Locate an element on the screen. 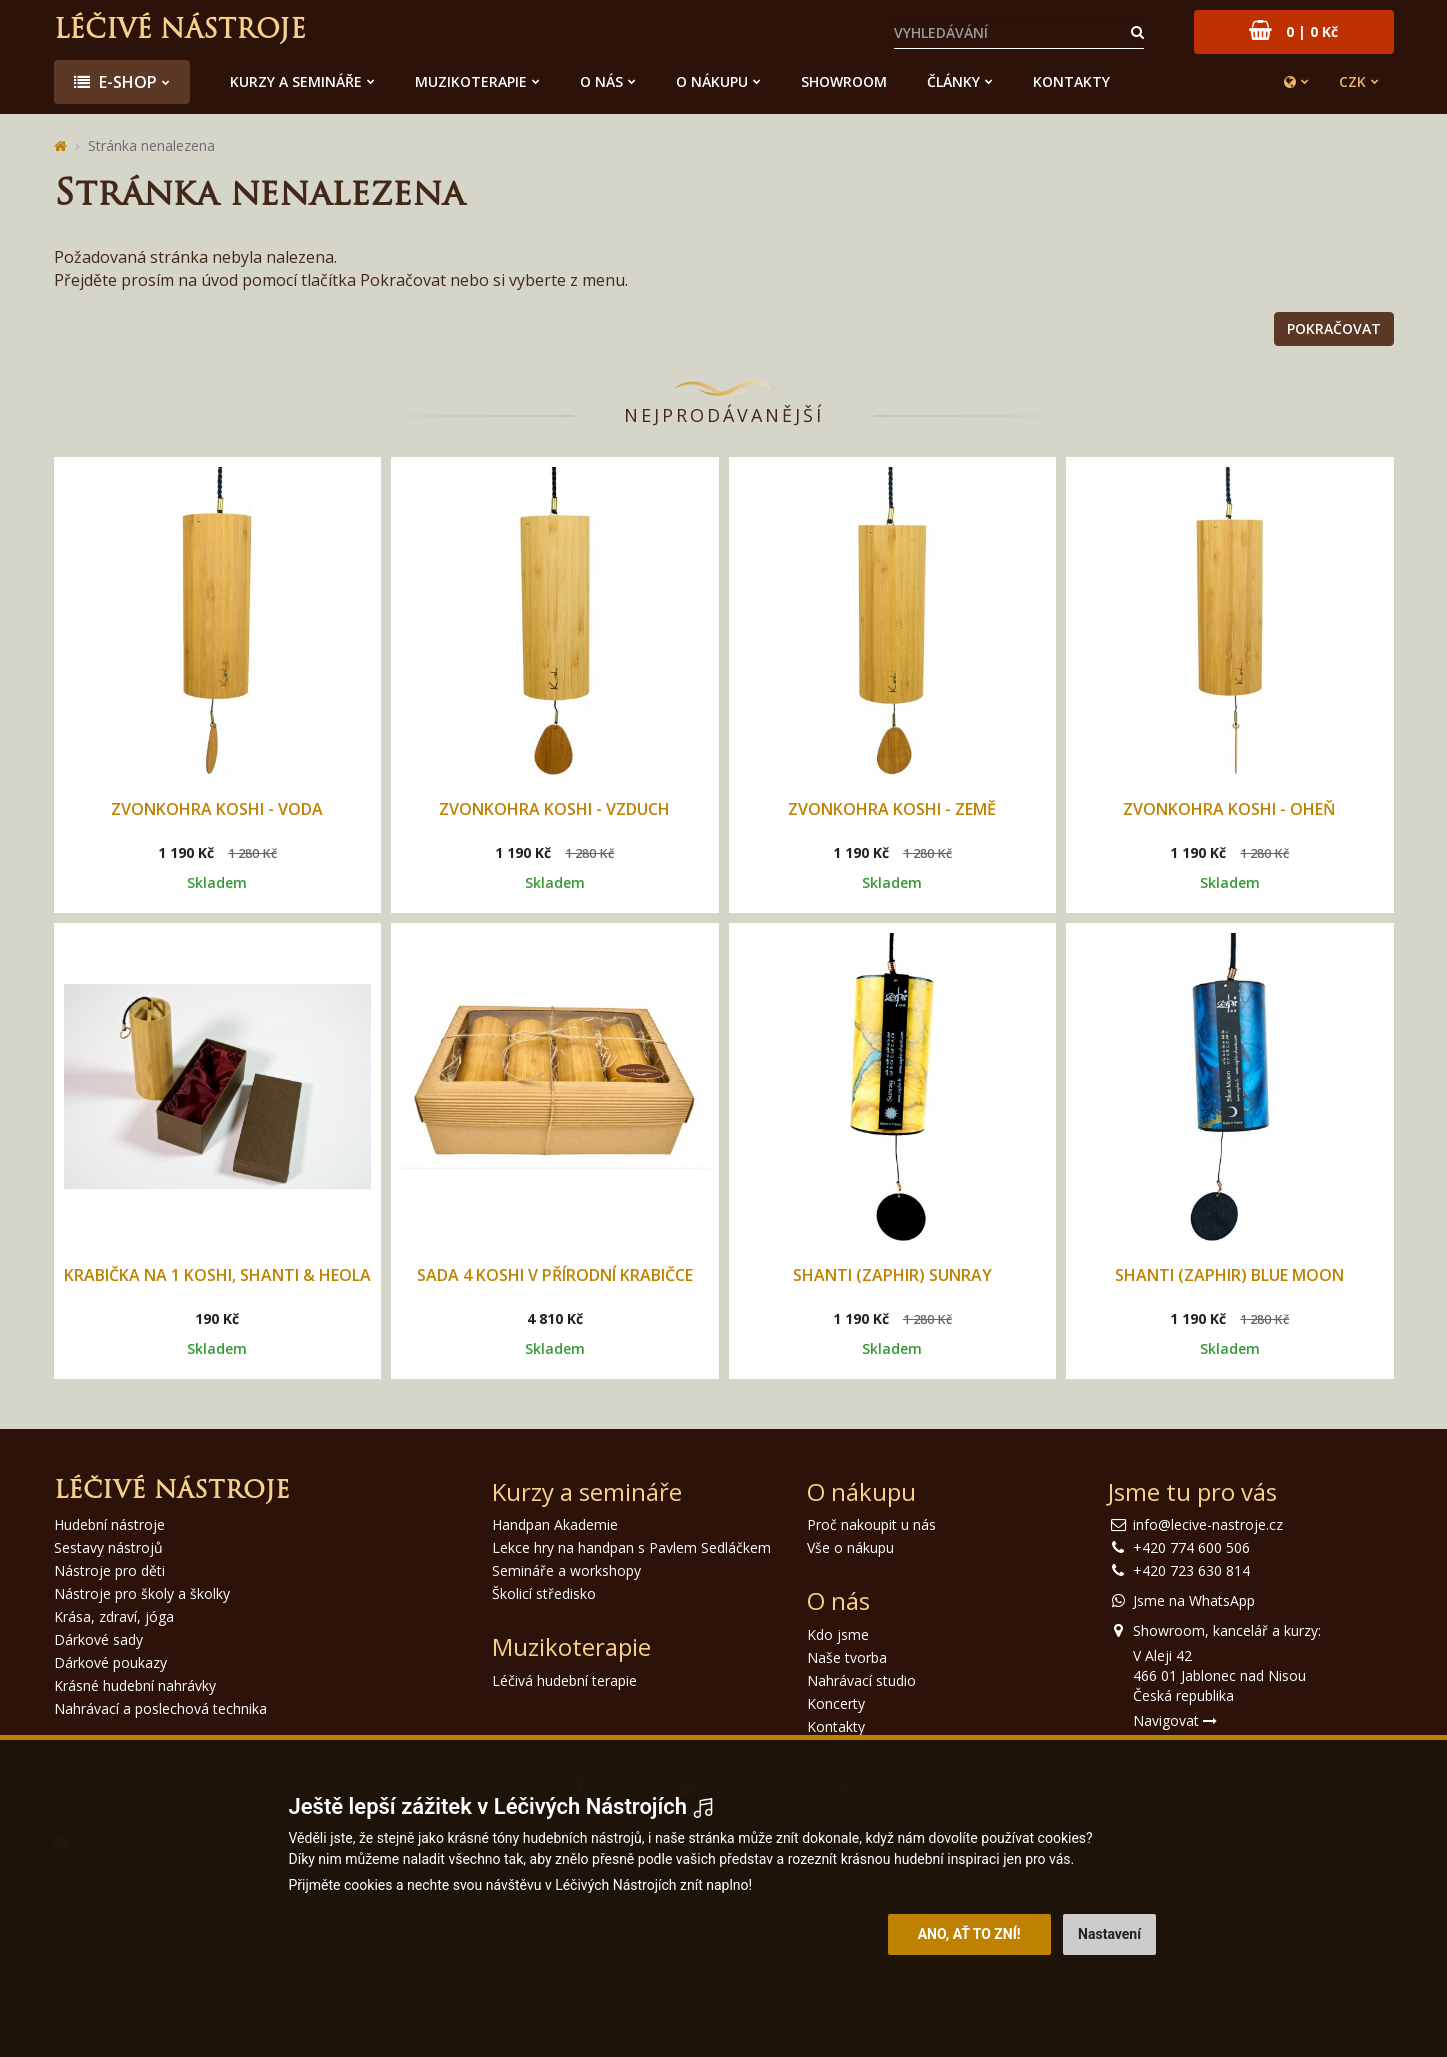 This screenshot has height=2057, width=1447. Handpan Akademie is located at coordinates (555, 1524).